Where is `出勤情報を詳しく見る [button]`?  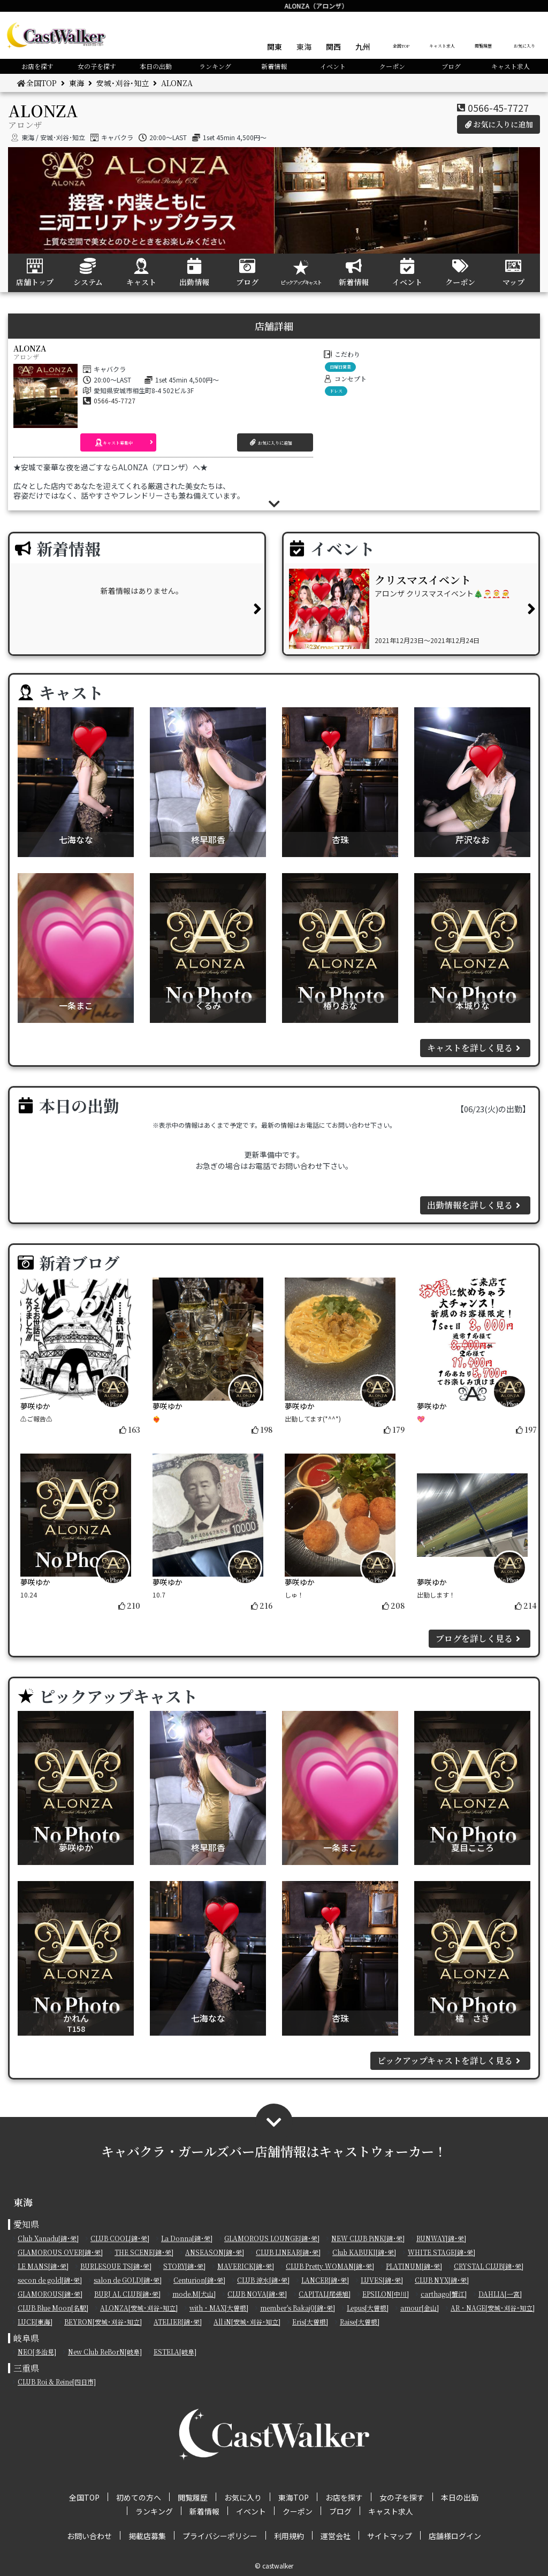
出勤情報を詳しく見る [button] is located at coordinates (475, 1205).